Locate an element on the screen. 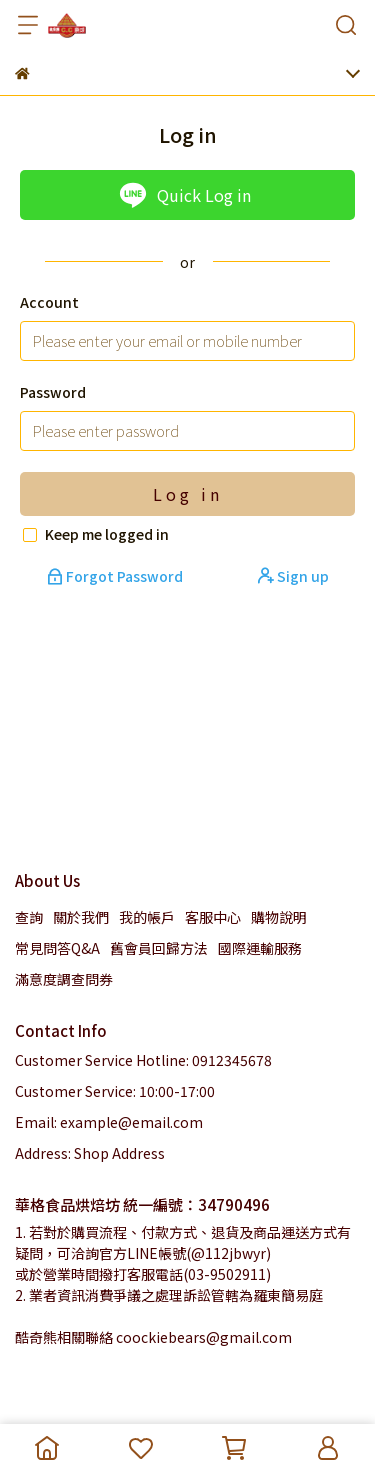  Quick Log in is located at coordinates (185, 195).